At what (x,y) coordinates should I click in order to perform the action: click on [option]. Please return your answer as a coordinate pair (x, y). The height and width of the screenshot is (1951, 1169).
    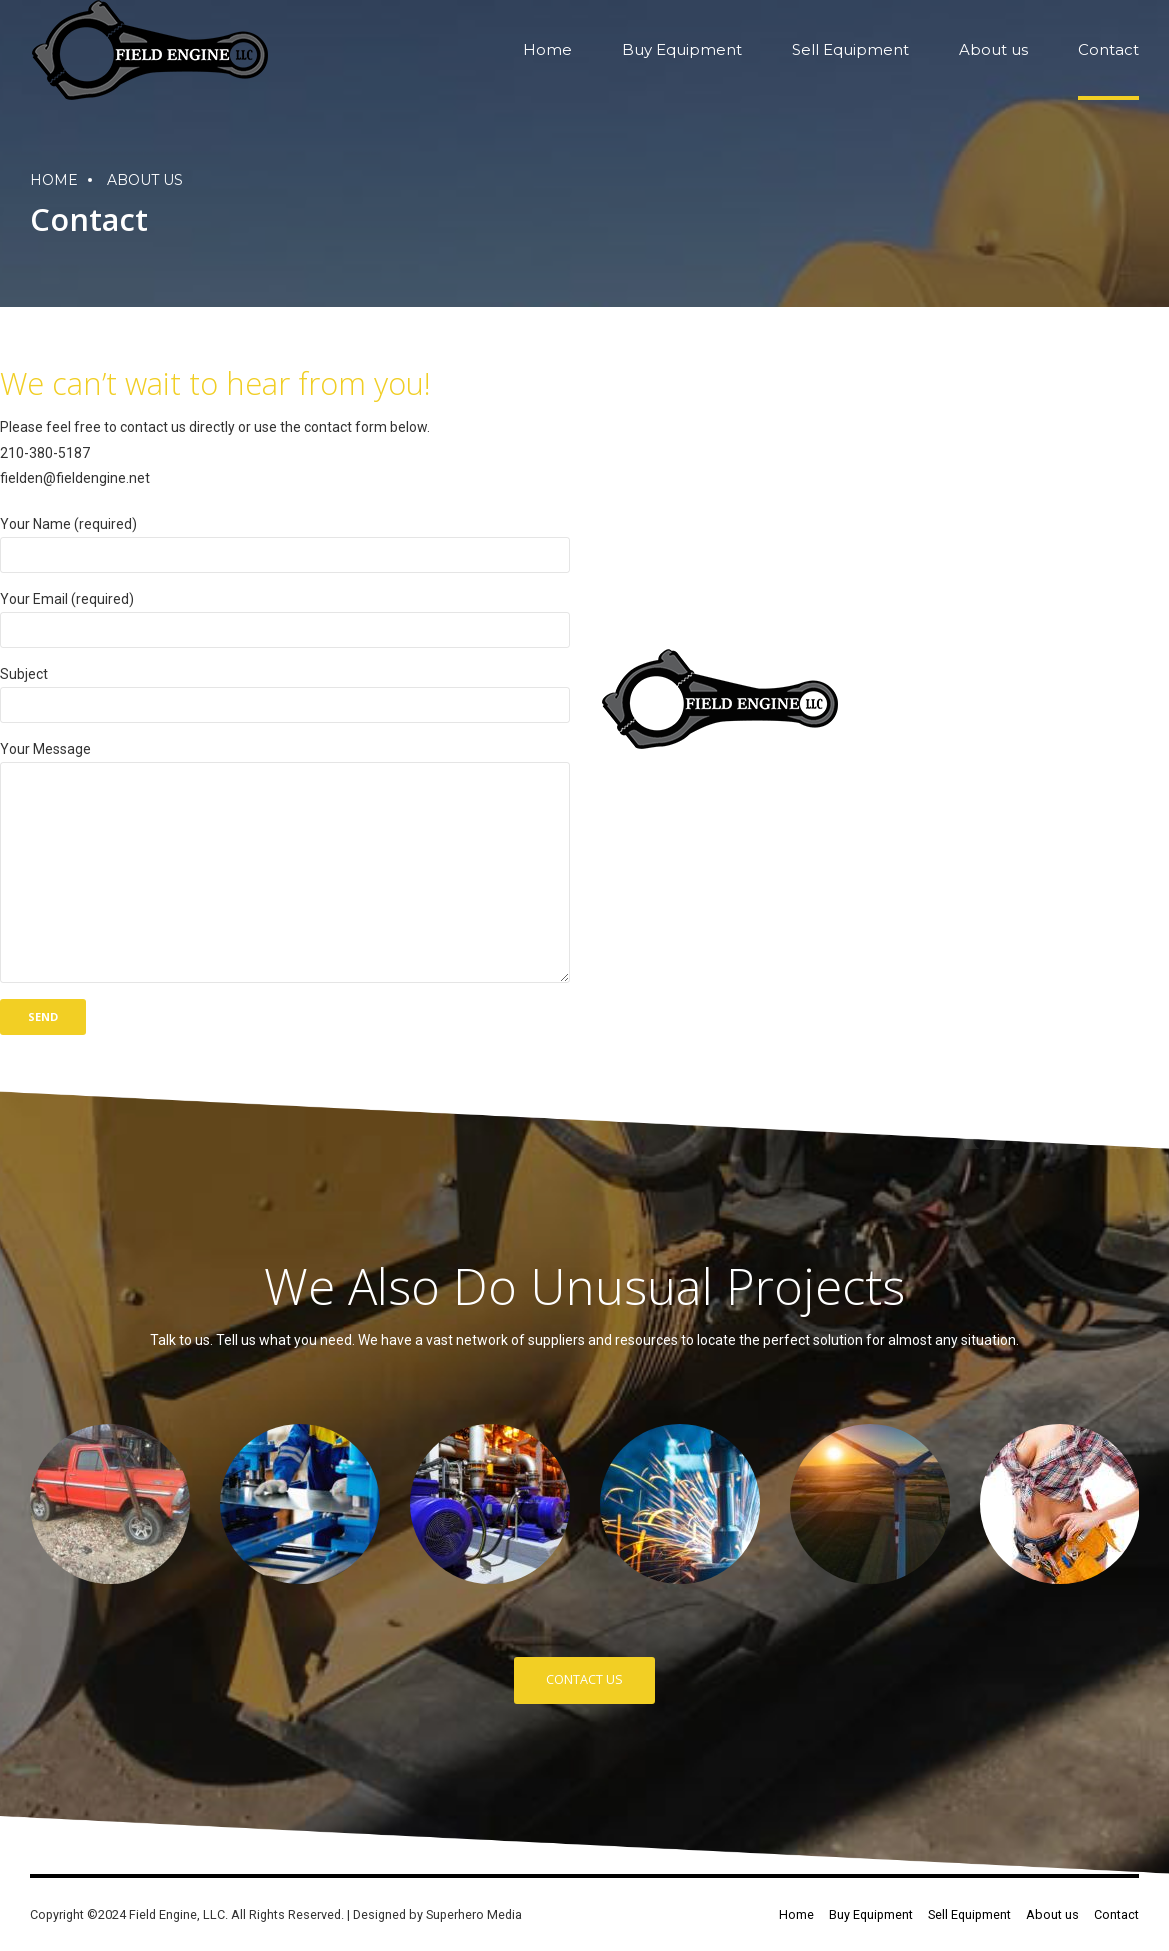
    Looking at the image, I should click on (110, 1504).